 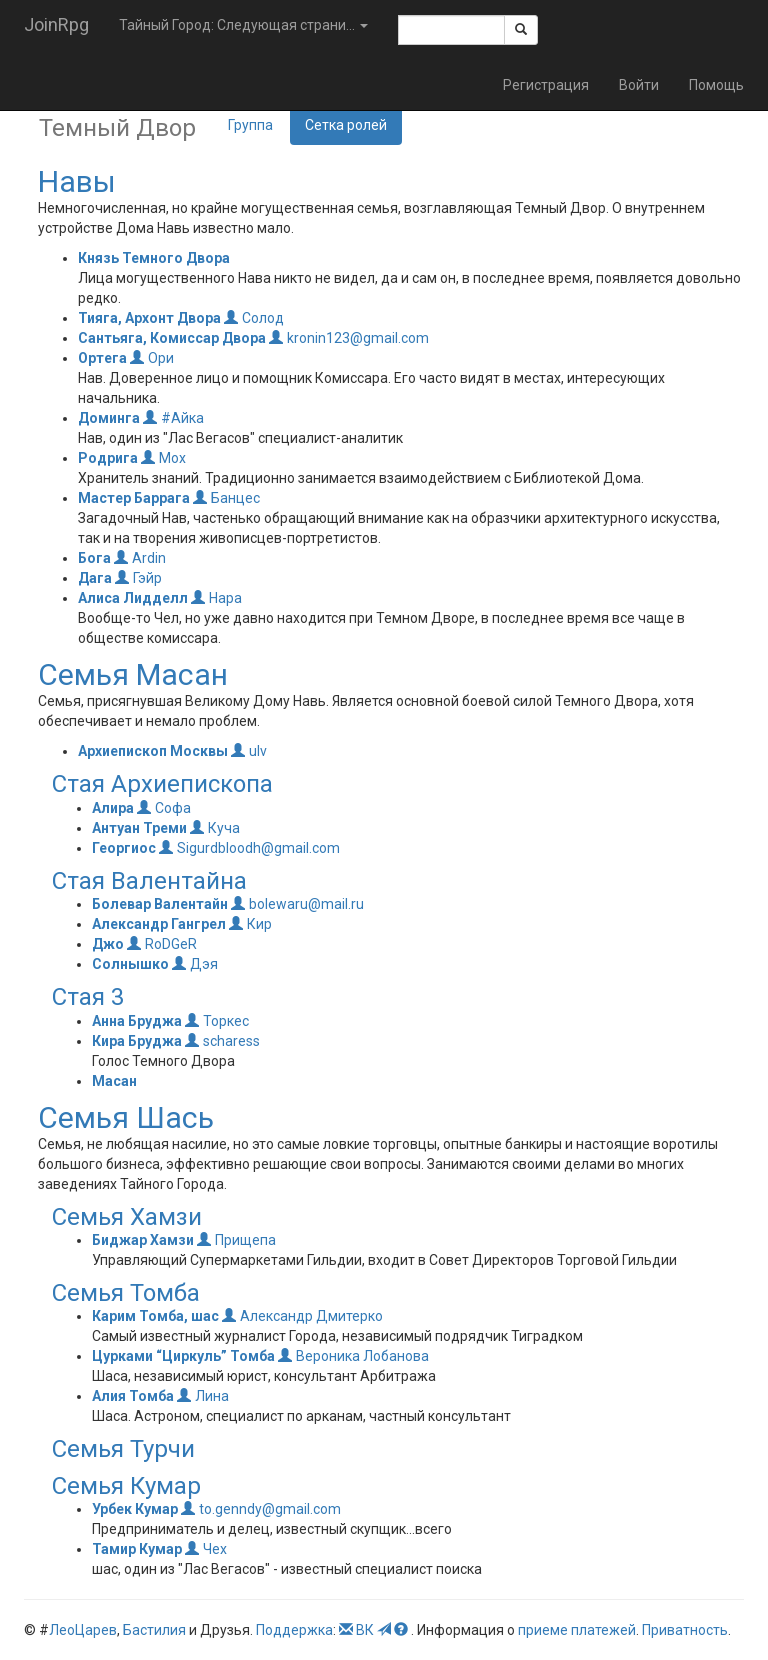 I want to click on Александр Гангрел, so click(x=159, y=924).